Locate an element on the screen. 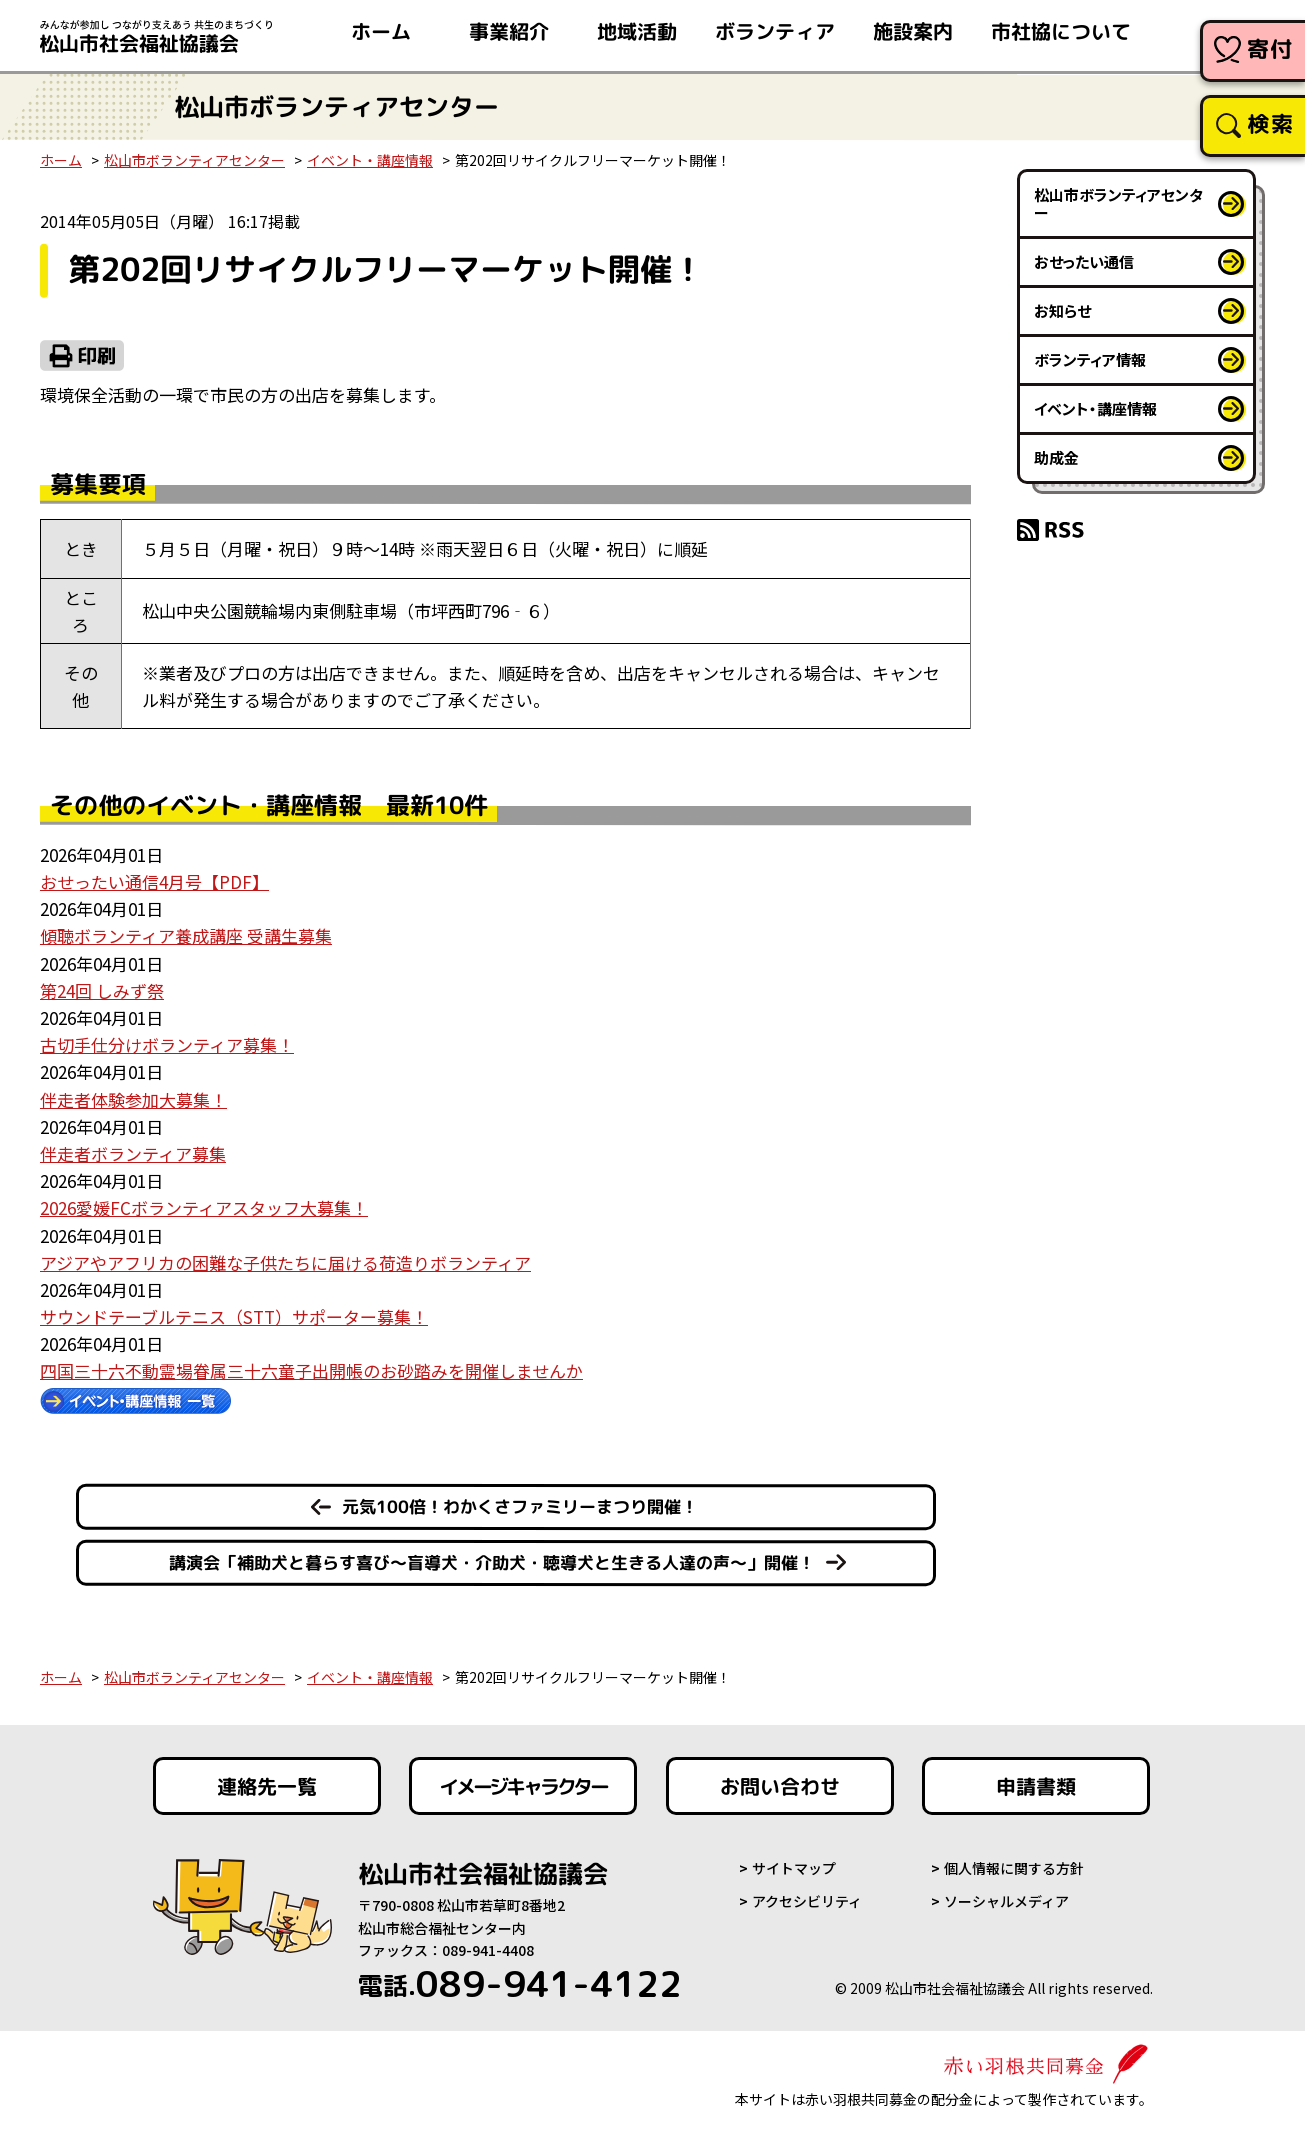 This screenshot has width=1305, height=2141. 古切手仕分けボランティア募集！ is located at coordinates (167, 1044).